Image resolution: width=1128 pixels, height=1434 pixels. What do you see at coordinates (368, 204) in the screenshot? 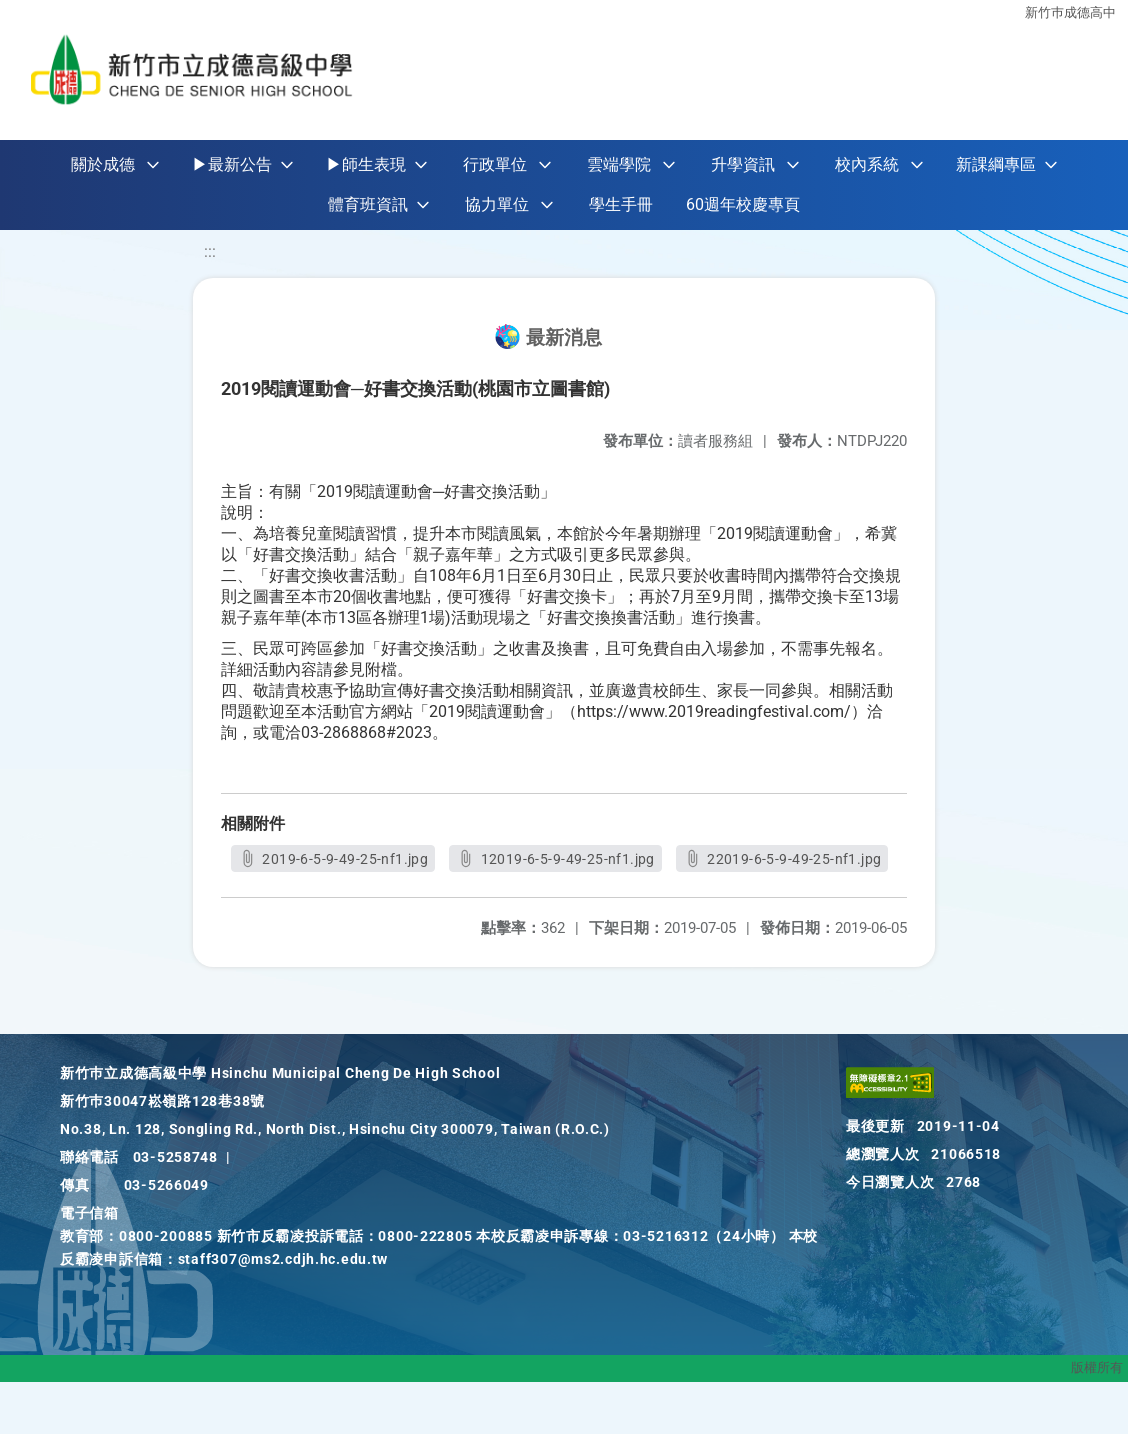
I see `體育班資訊` at bounding box center [368, 204].